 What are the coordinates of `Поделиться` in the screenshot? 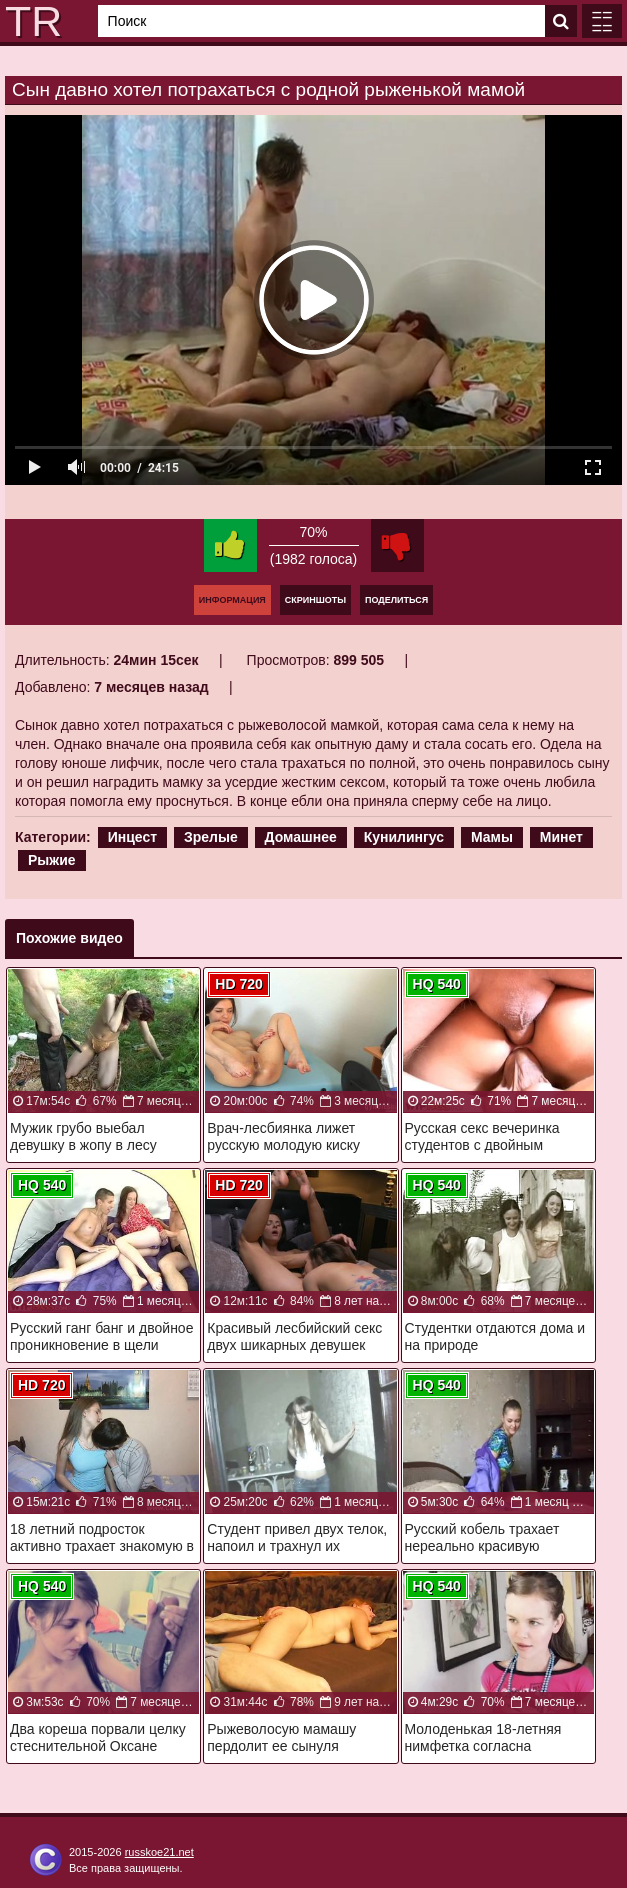 It's located at (396, 600).